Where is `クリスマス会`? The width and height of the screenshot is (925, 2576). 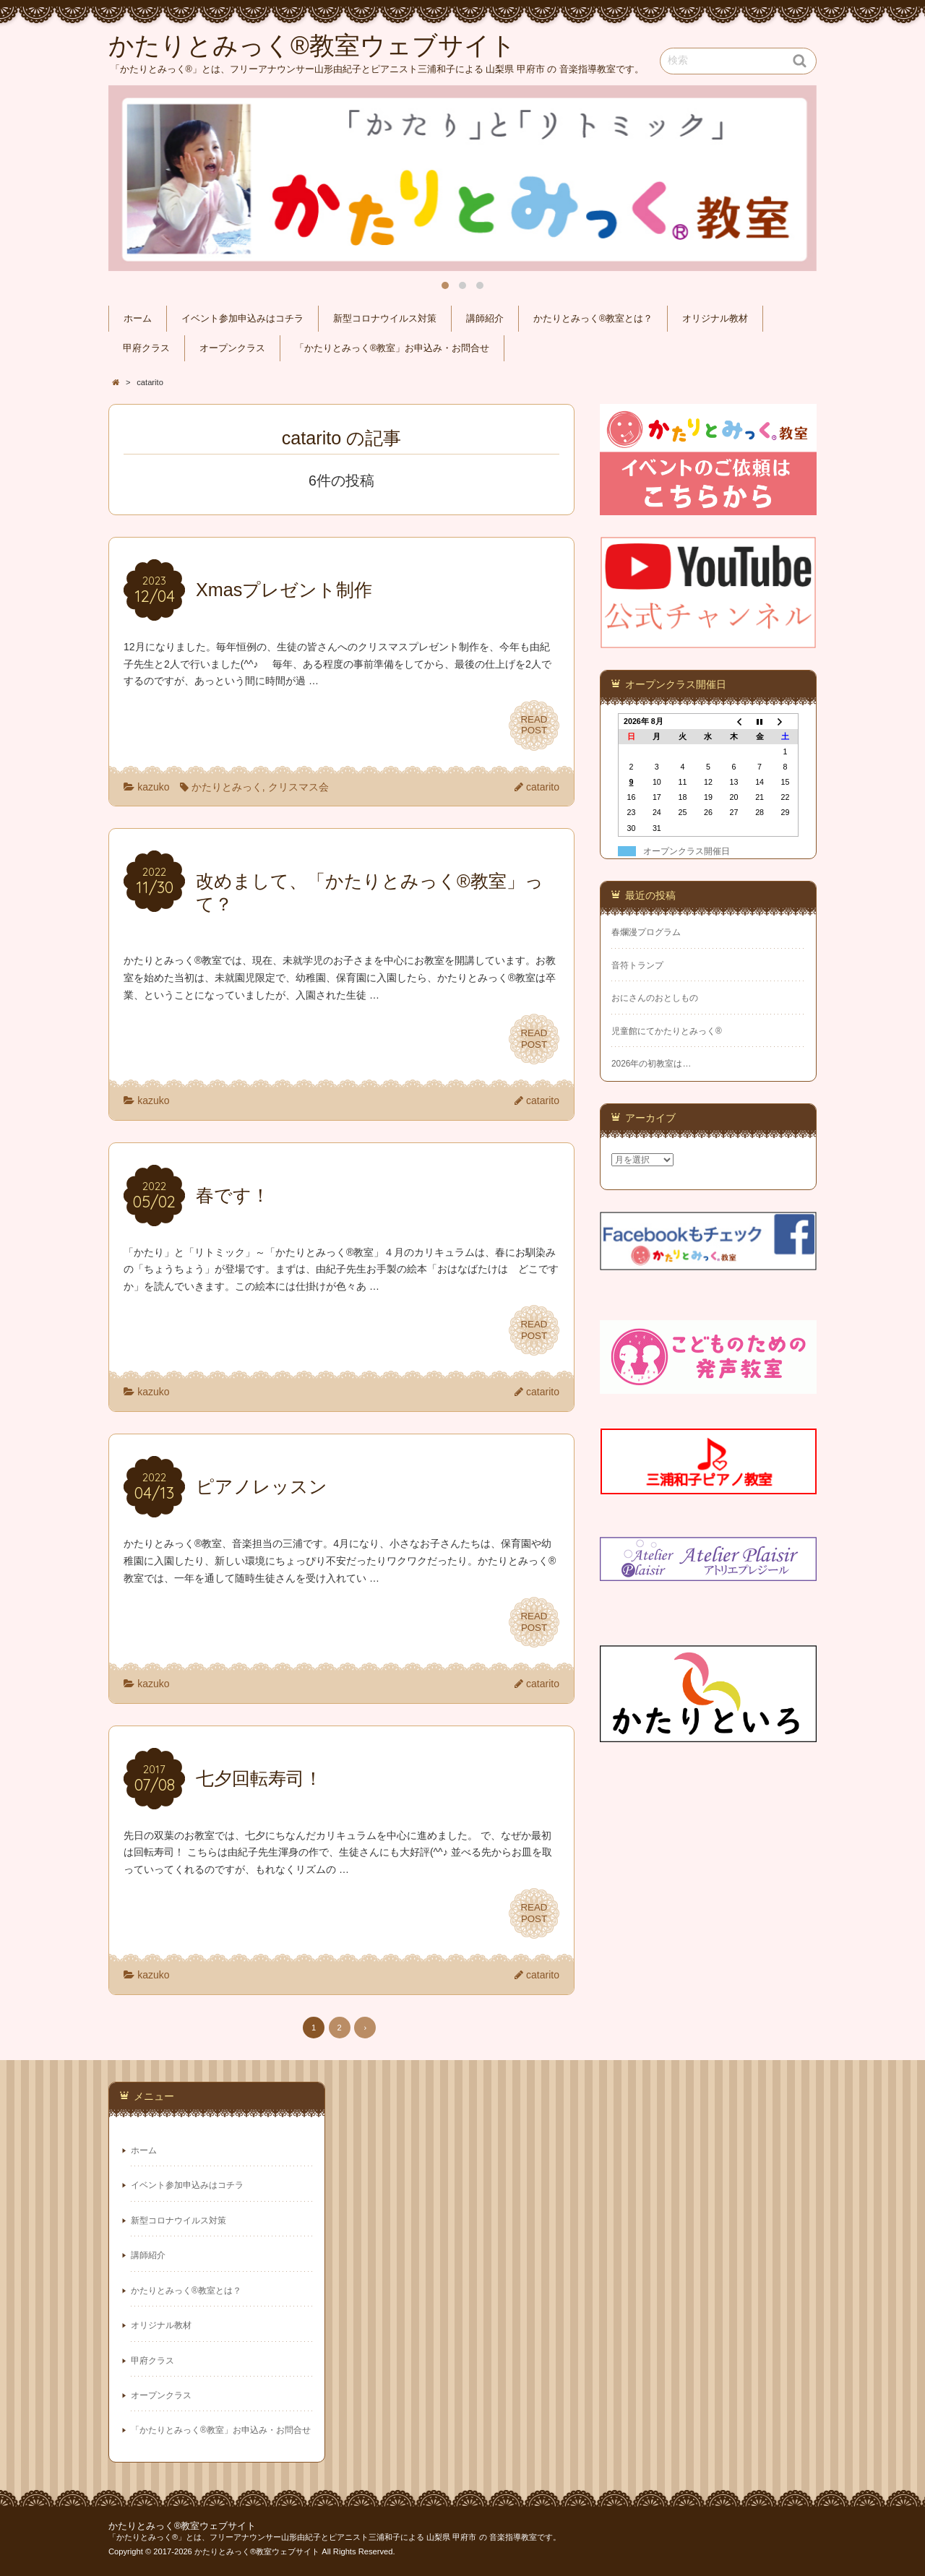
クリスマス会 is located at coordinates (298, 787).